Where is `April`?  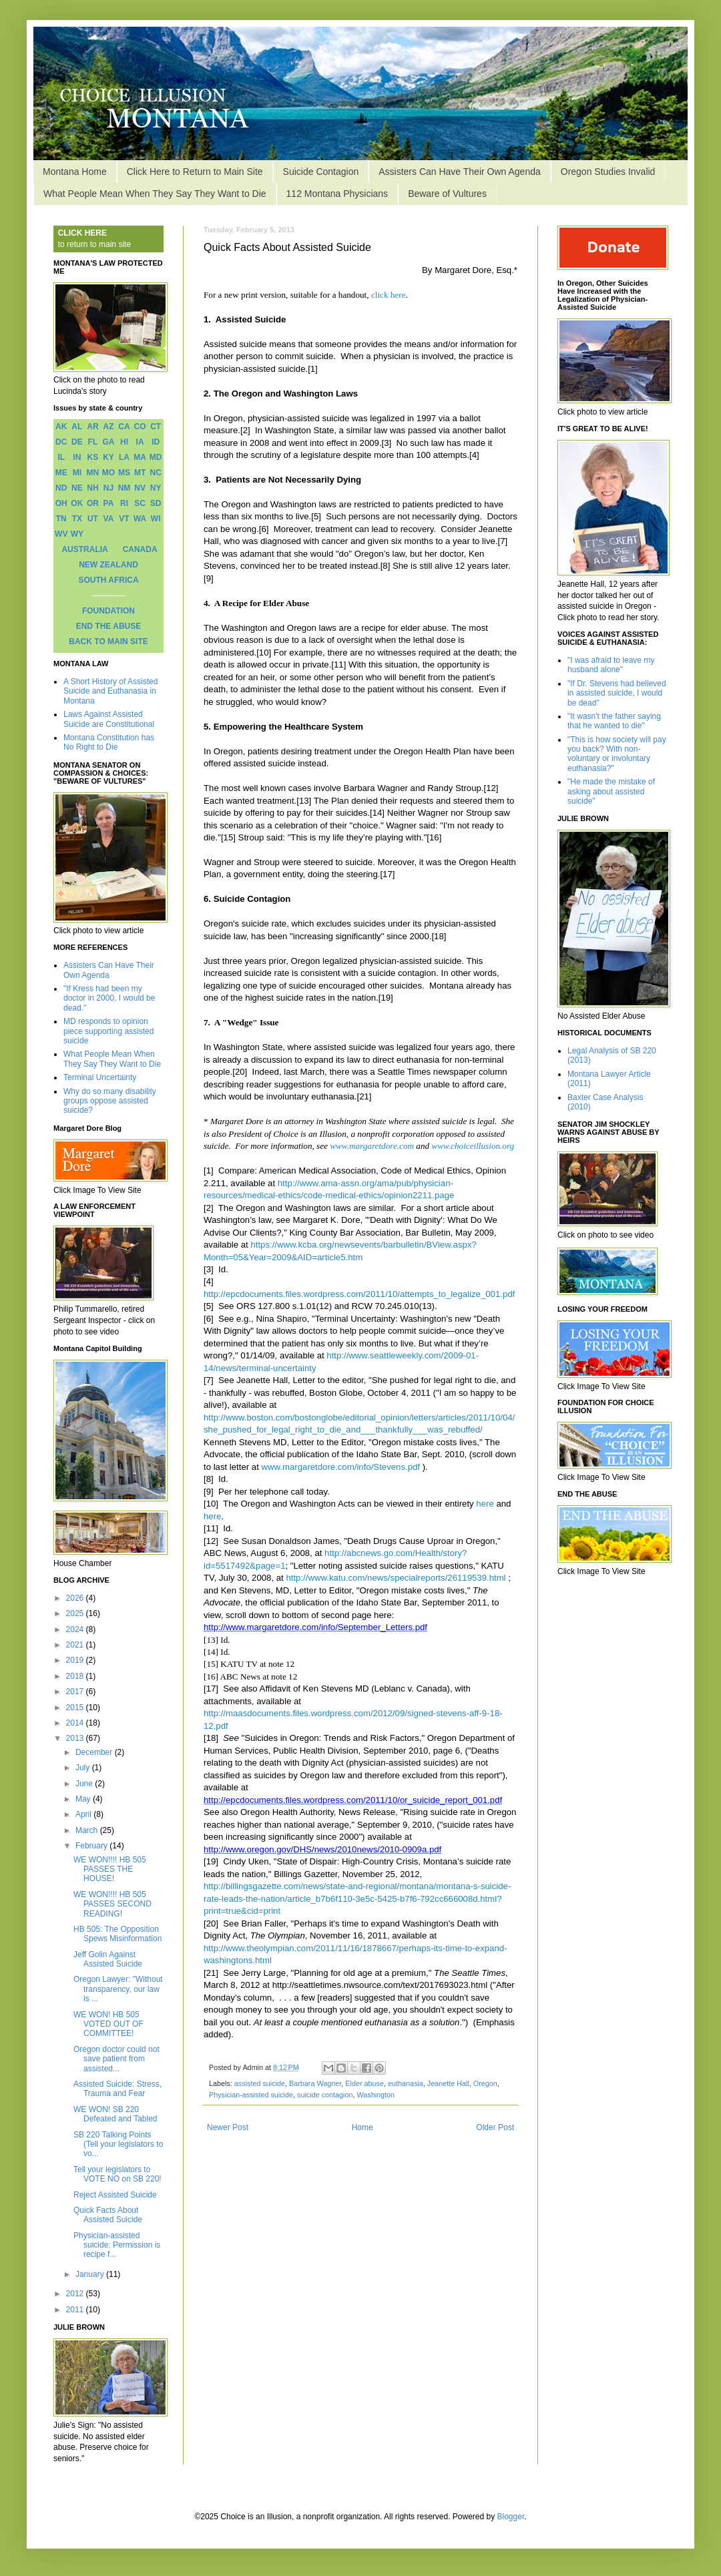
April is located at coordinates (84, 1814).